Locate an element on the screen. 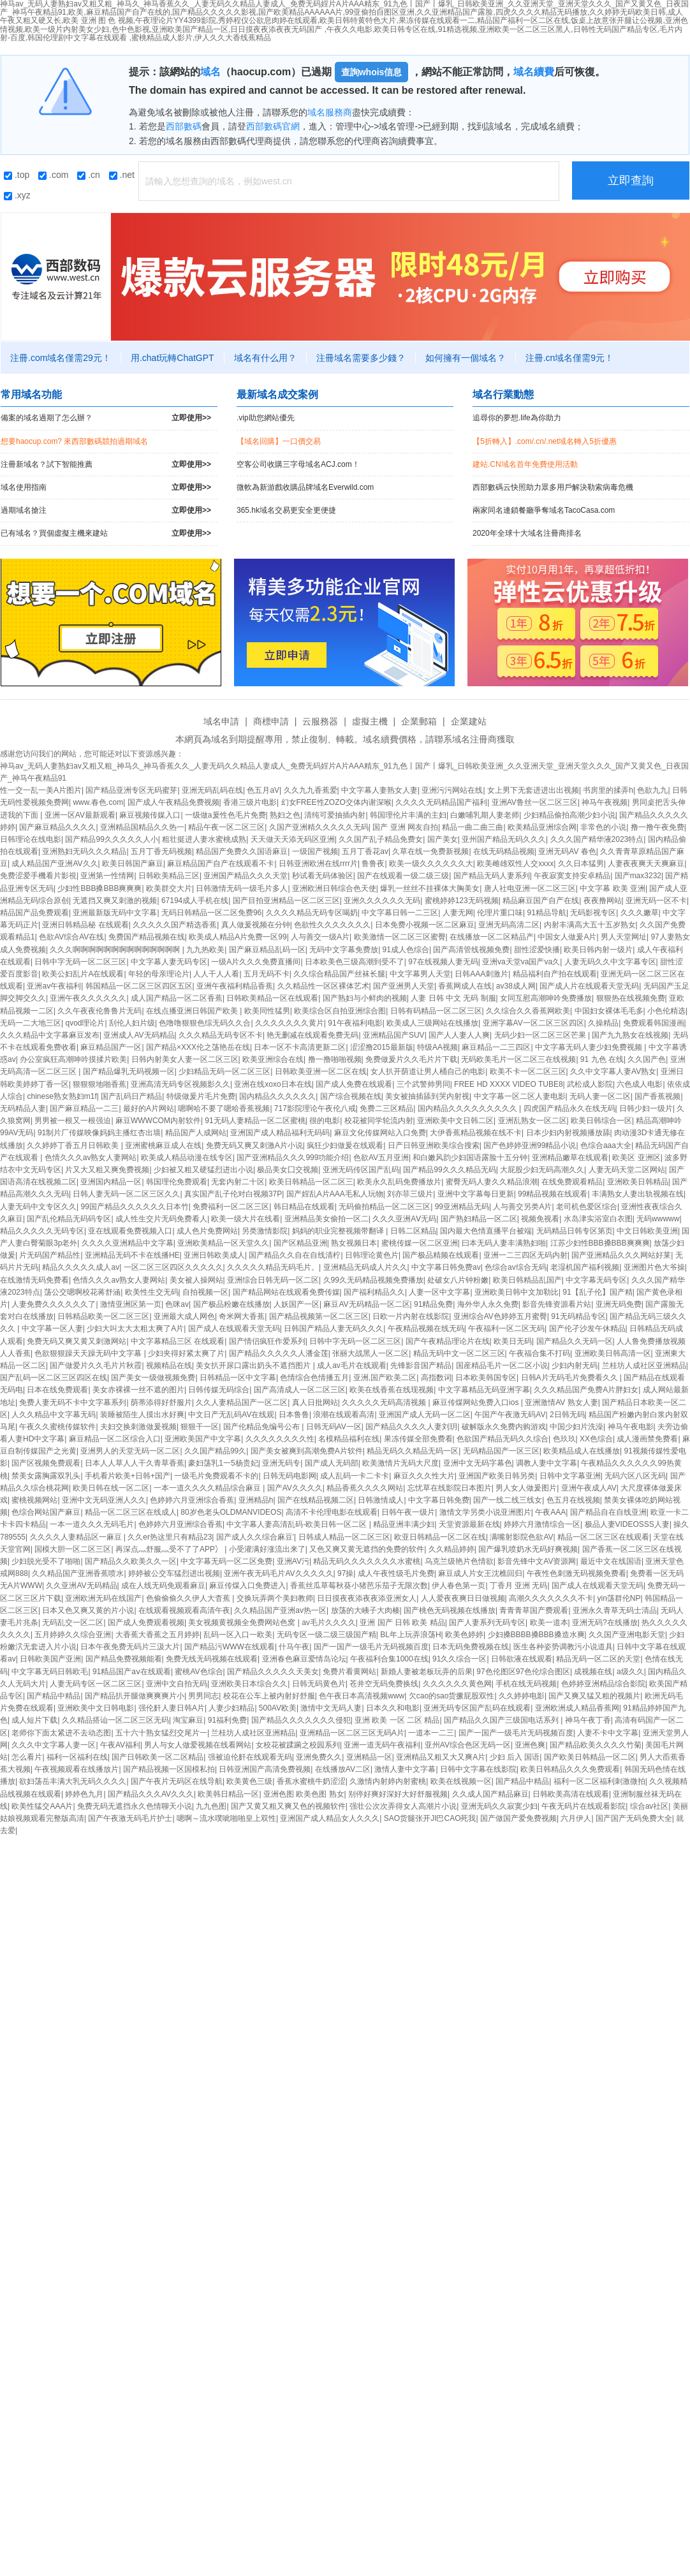  中文字幕精品无码亚洲字幕 is located at coordinates (484, 1389).